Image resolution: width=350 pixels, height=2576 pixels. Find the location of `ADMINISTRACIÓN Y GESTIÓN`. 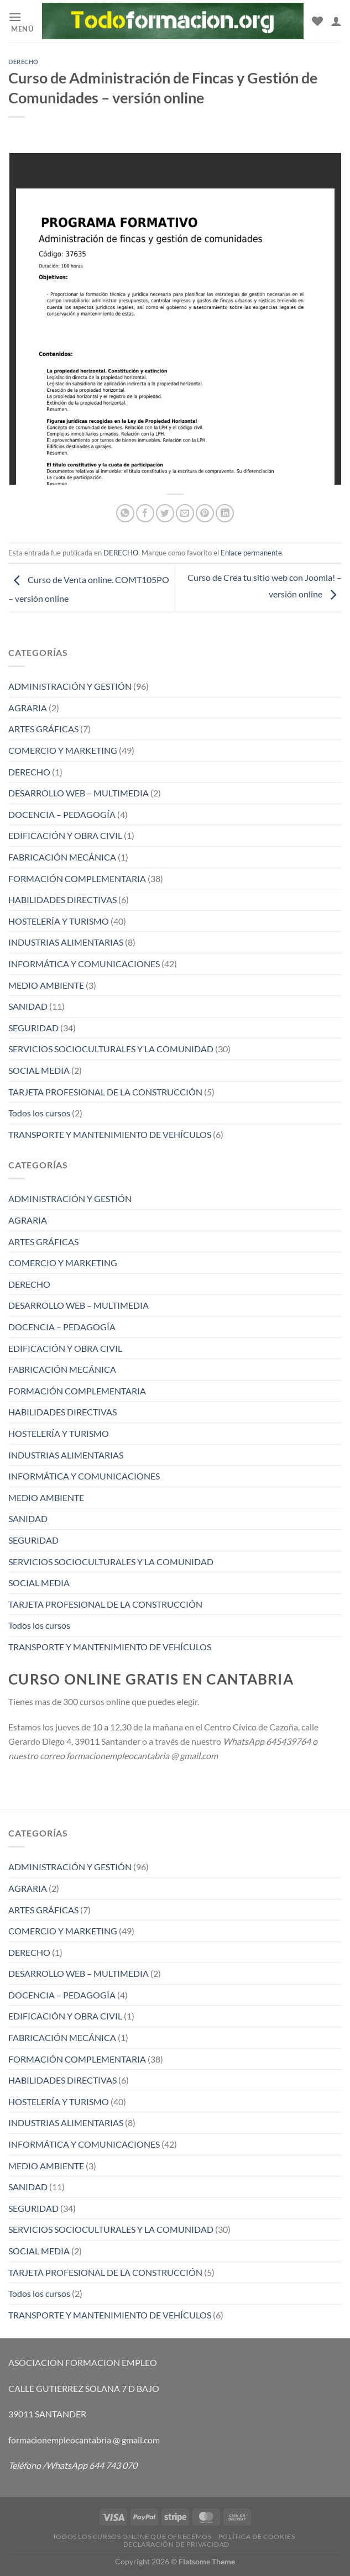

ADMINISTRACIÓN Y GESTIÓN is located at coordinates (70, 686).